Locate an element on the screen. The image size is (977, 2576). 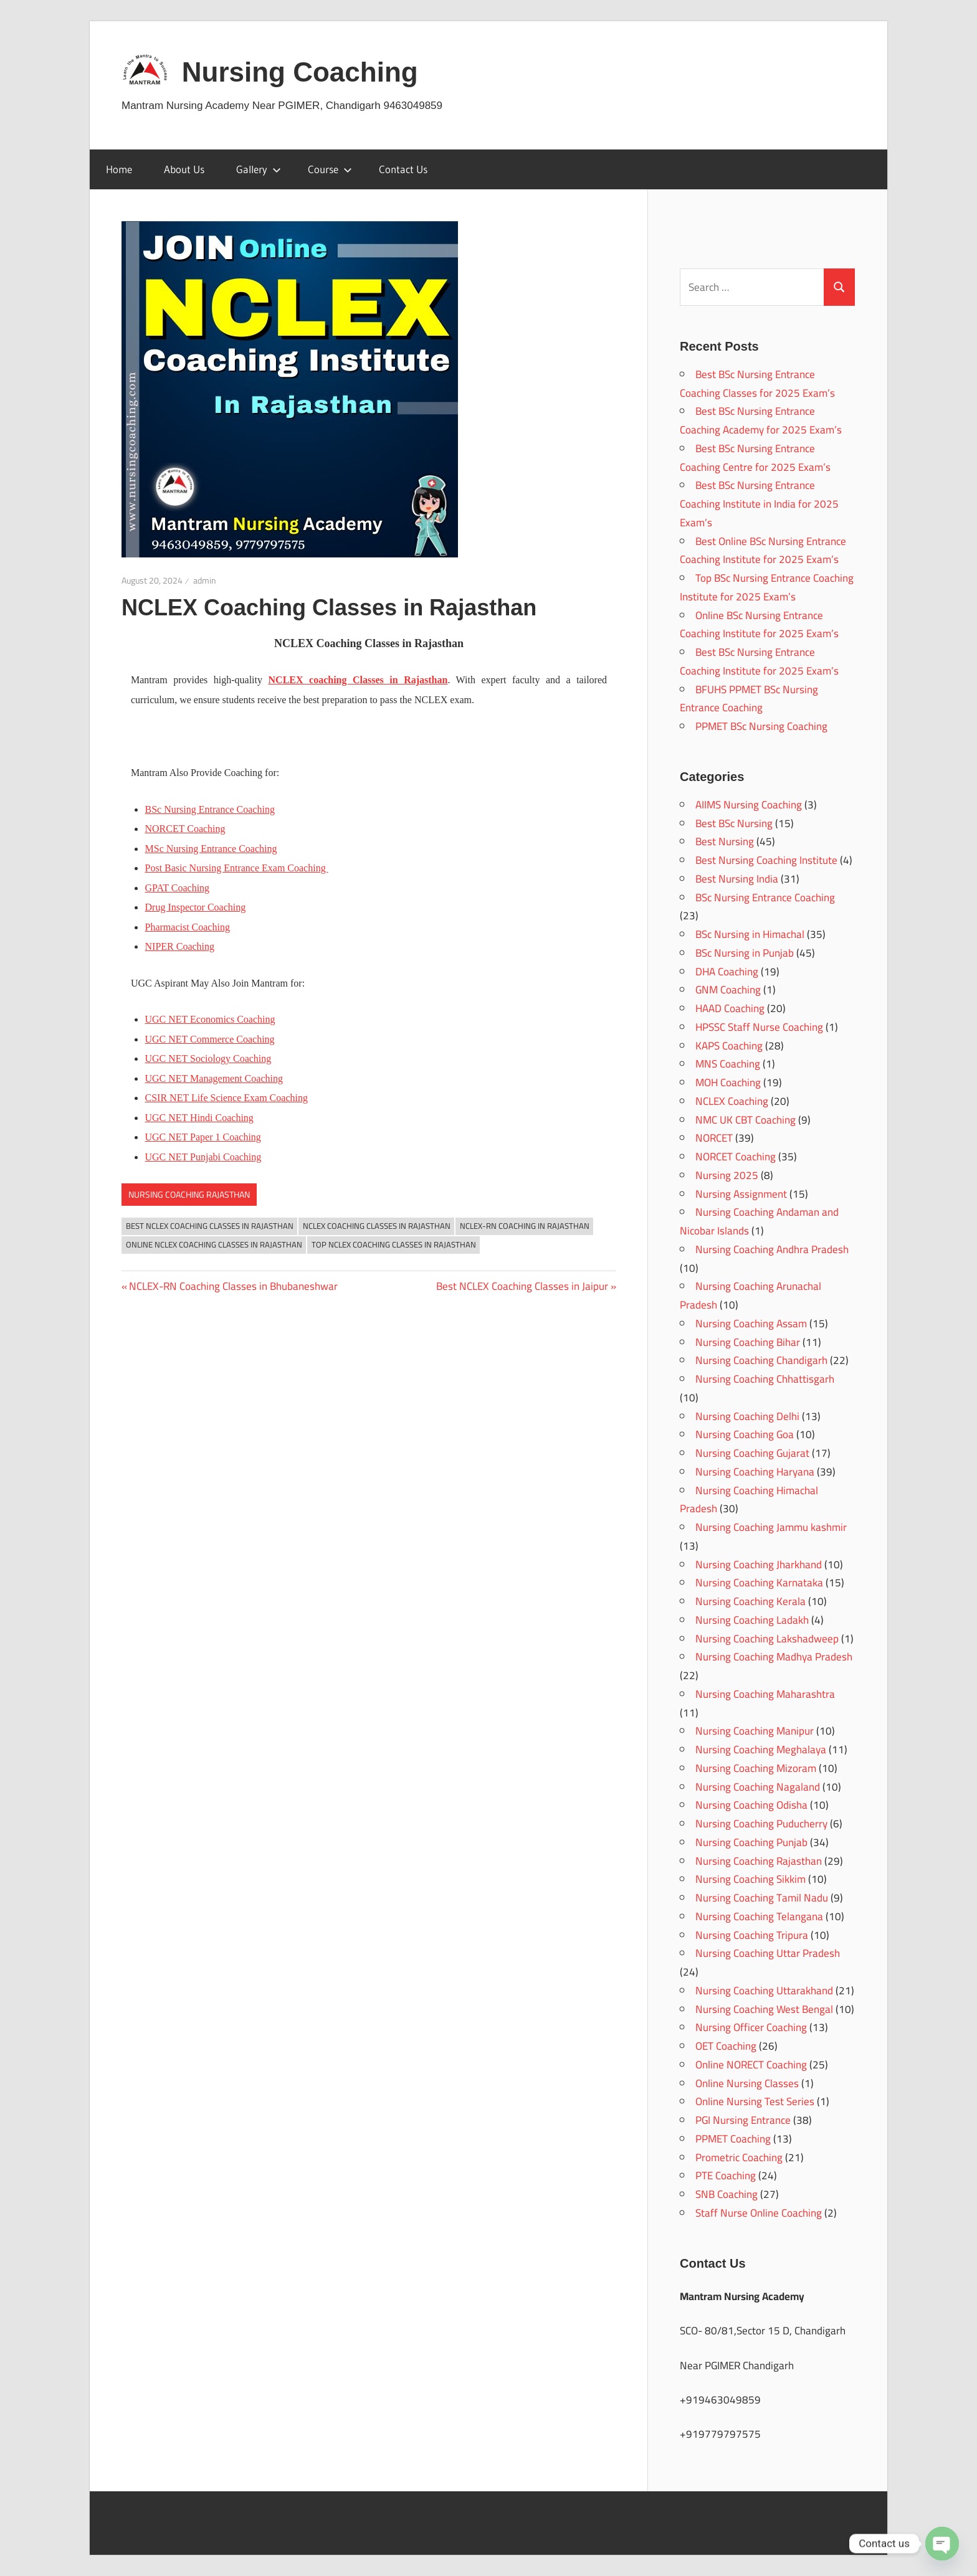
BFUHS PPMET BSc Nursing Entrance Coaching is located at coordinates (749, 699).